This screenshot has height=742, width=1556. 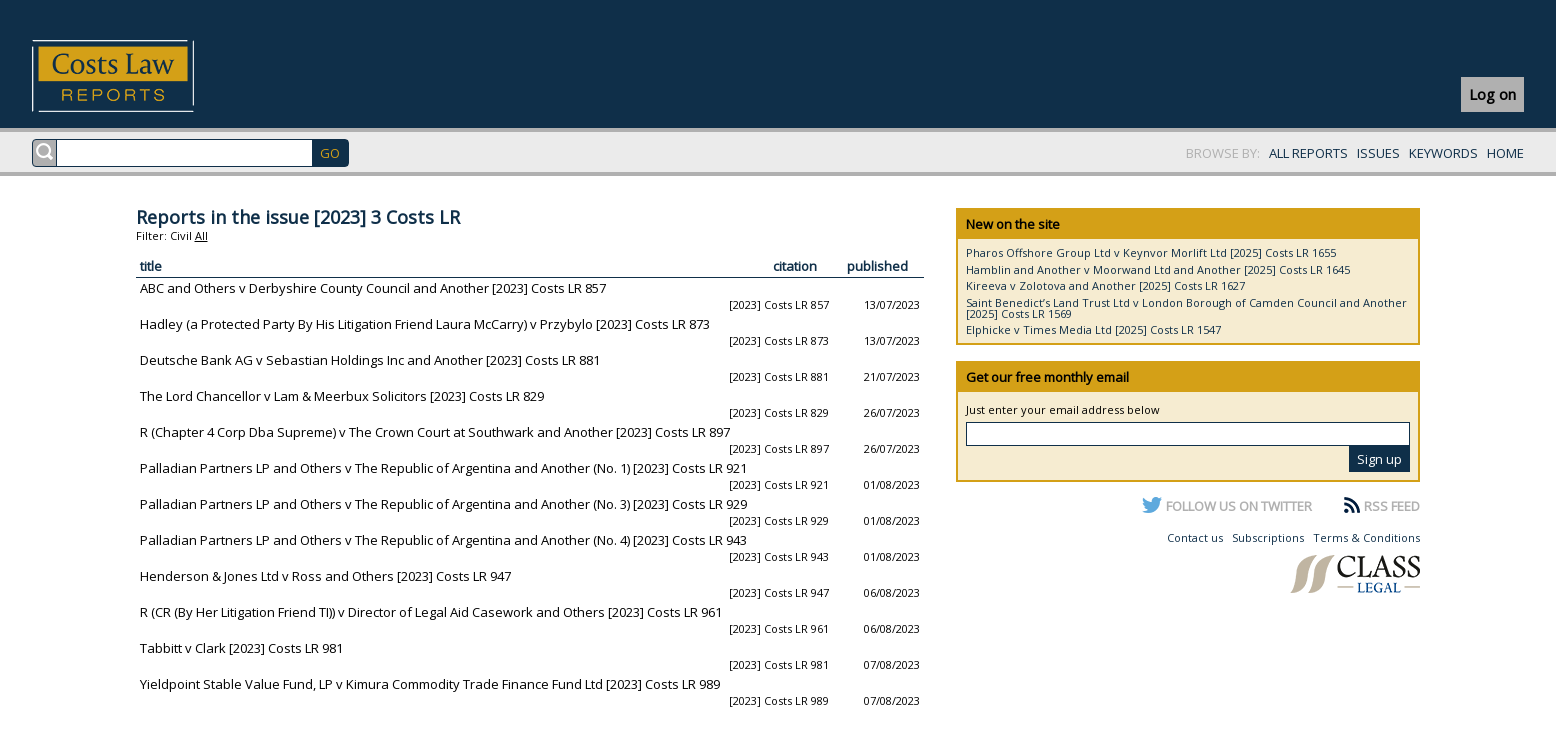 What do you see at coordinates (1392, 506) in the screenshot?
I see `RSS FEED` at bounding box center [1392, 506].